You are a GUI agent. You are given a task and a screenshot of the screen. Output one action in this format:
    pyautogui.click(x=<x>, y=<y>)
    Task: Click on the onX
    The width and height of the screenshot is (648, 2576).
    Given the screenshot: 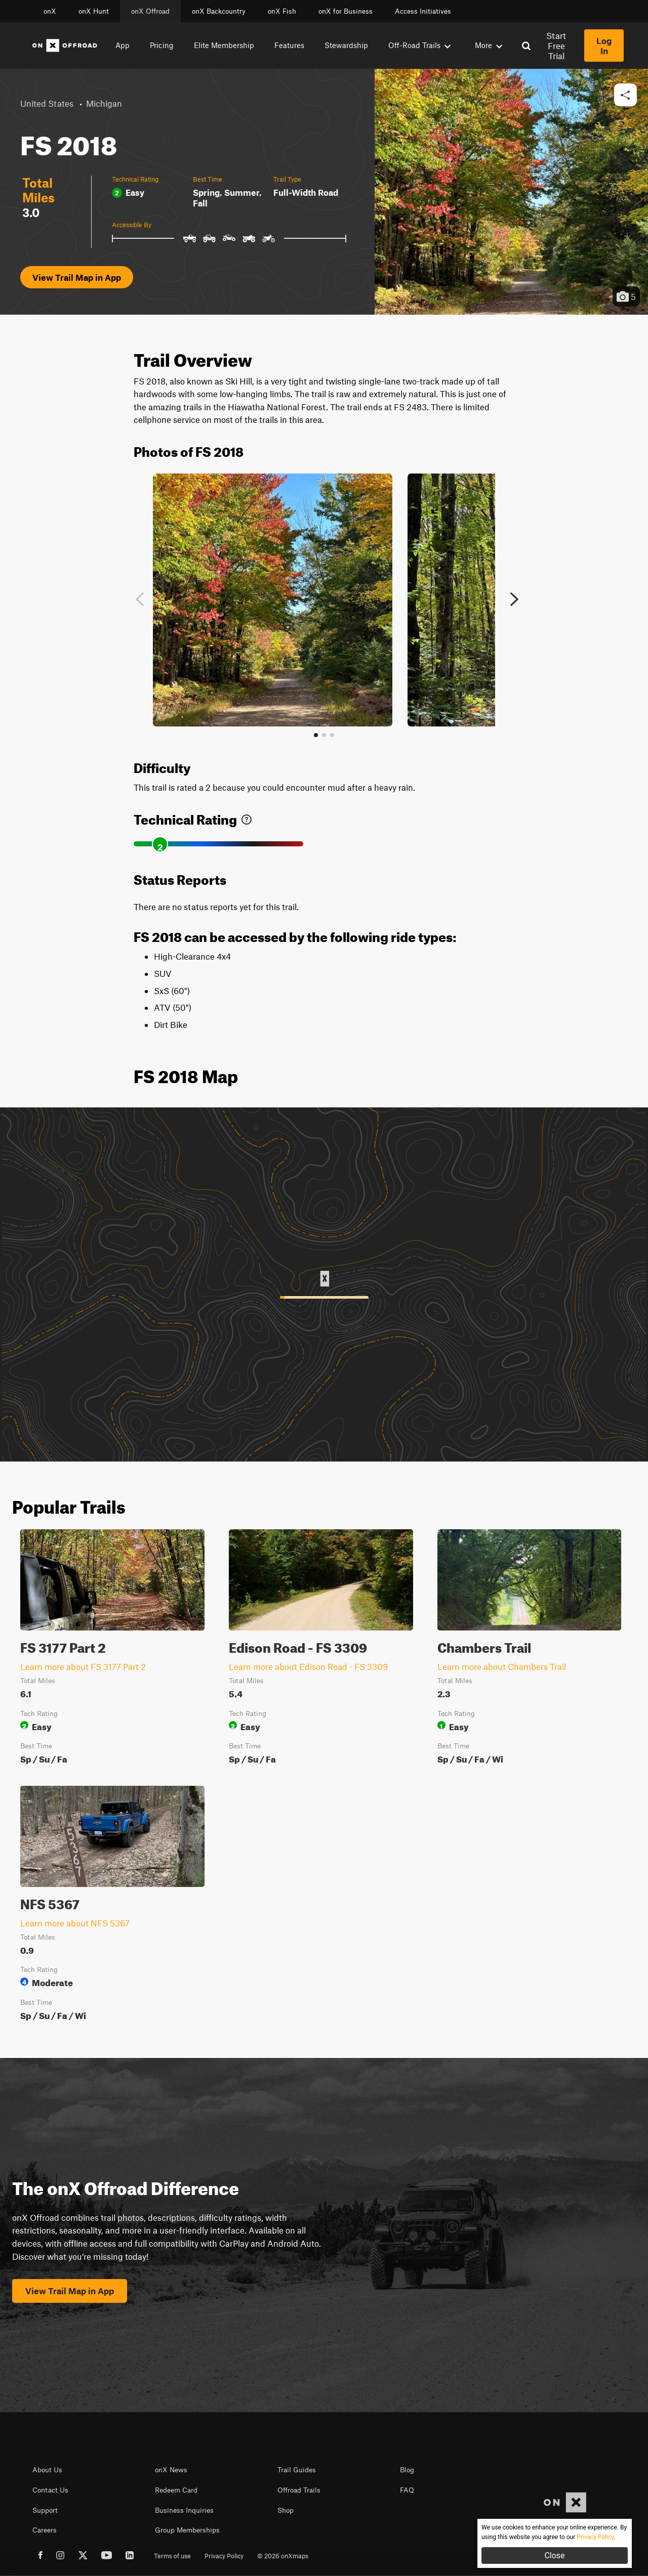 What is the action you would take?
    pyautogui.click(x=50, y=11)
    